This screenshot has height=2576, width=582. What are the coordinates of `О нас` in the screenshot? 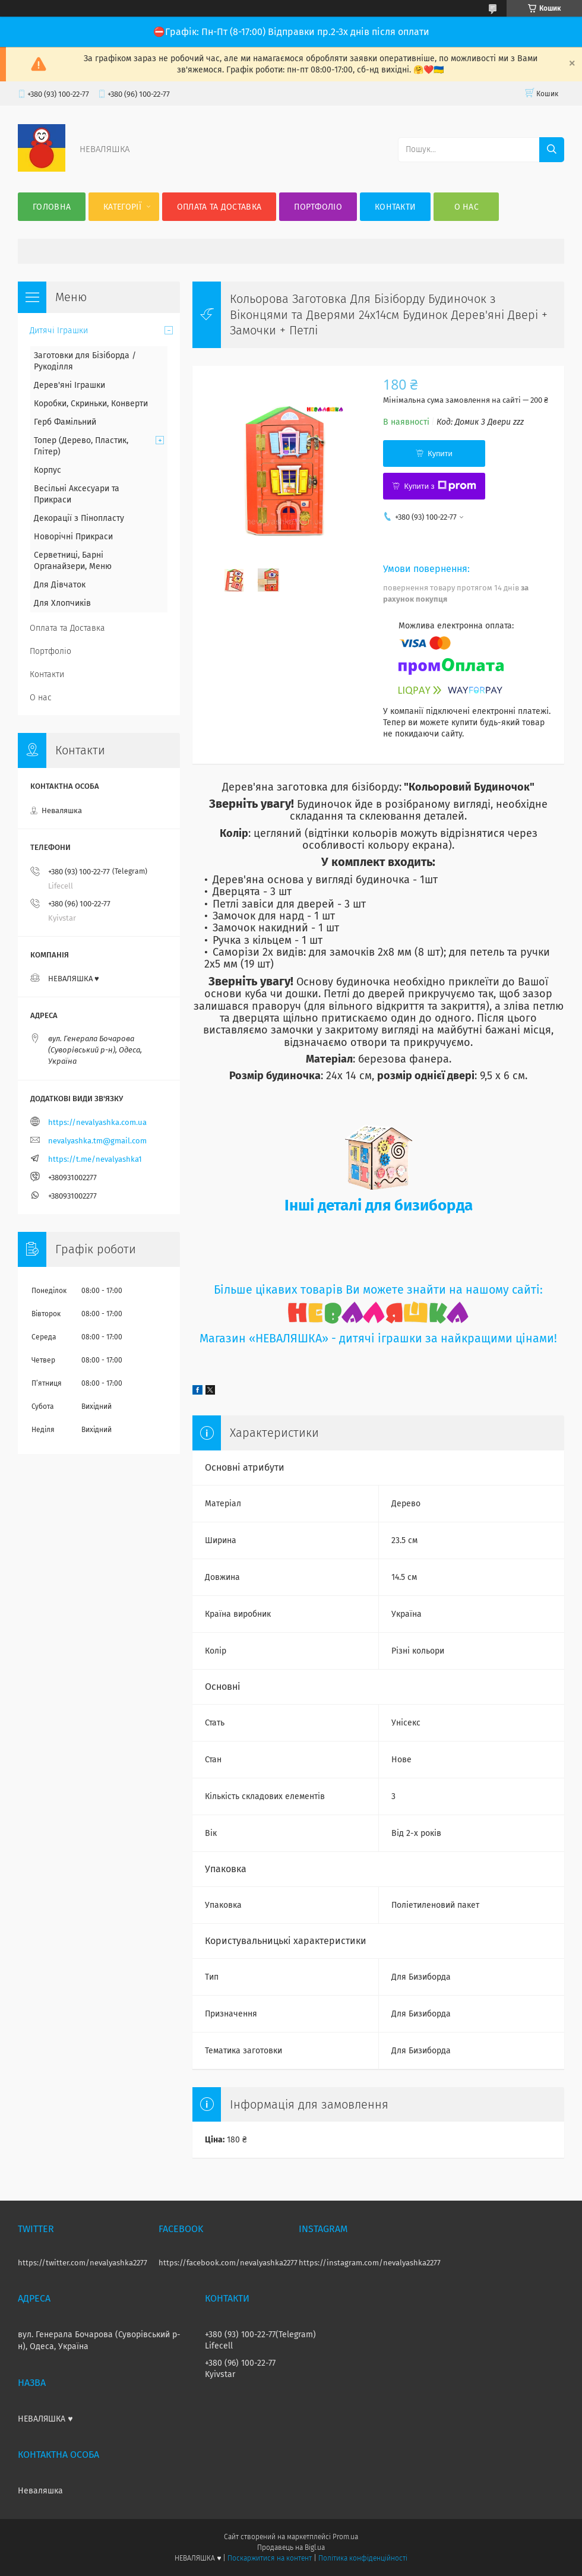 It's located at (466, 207).